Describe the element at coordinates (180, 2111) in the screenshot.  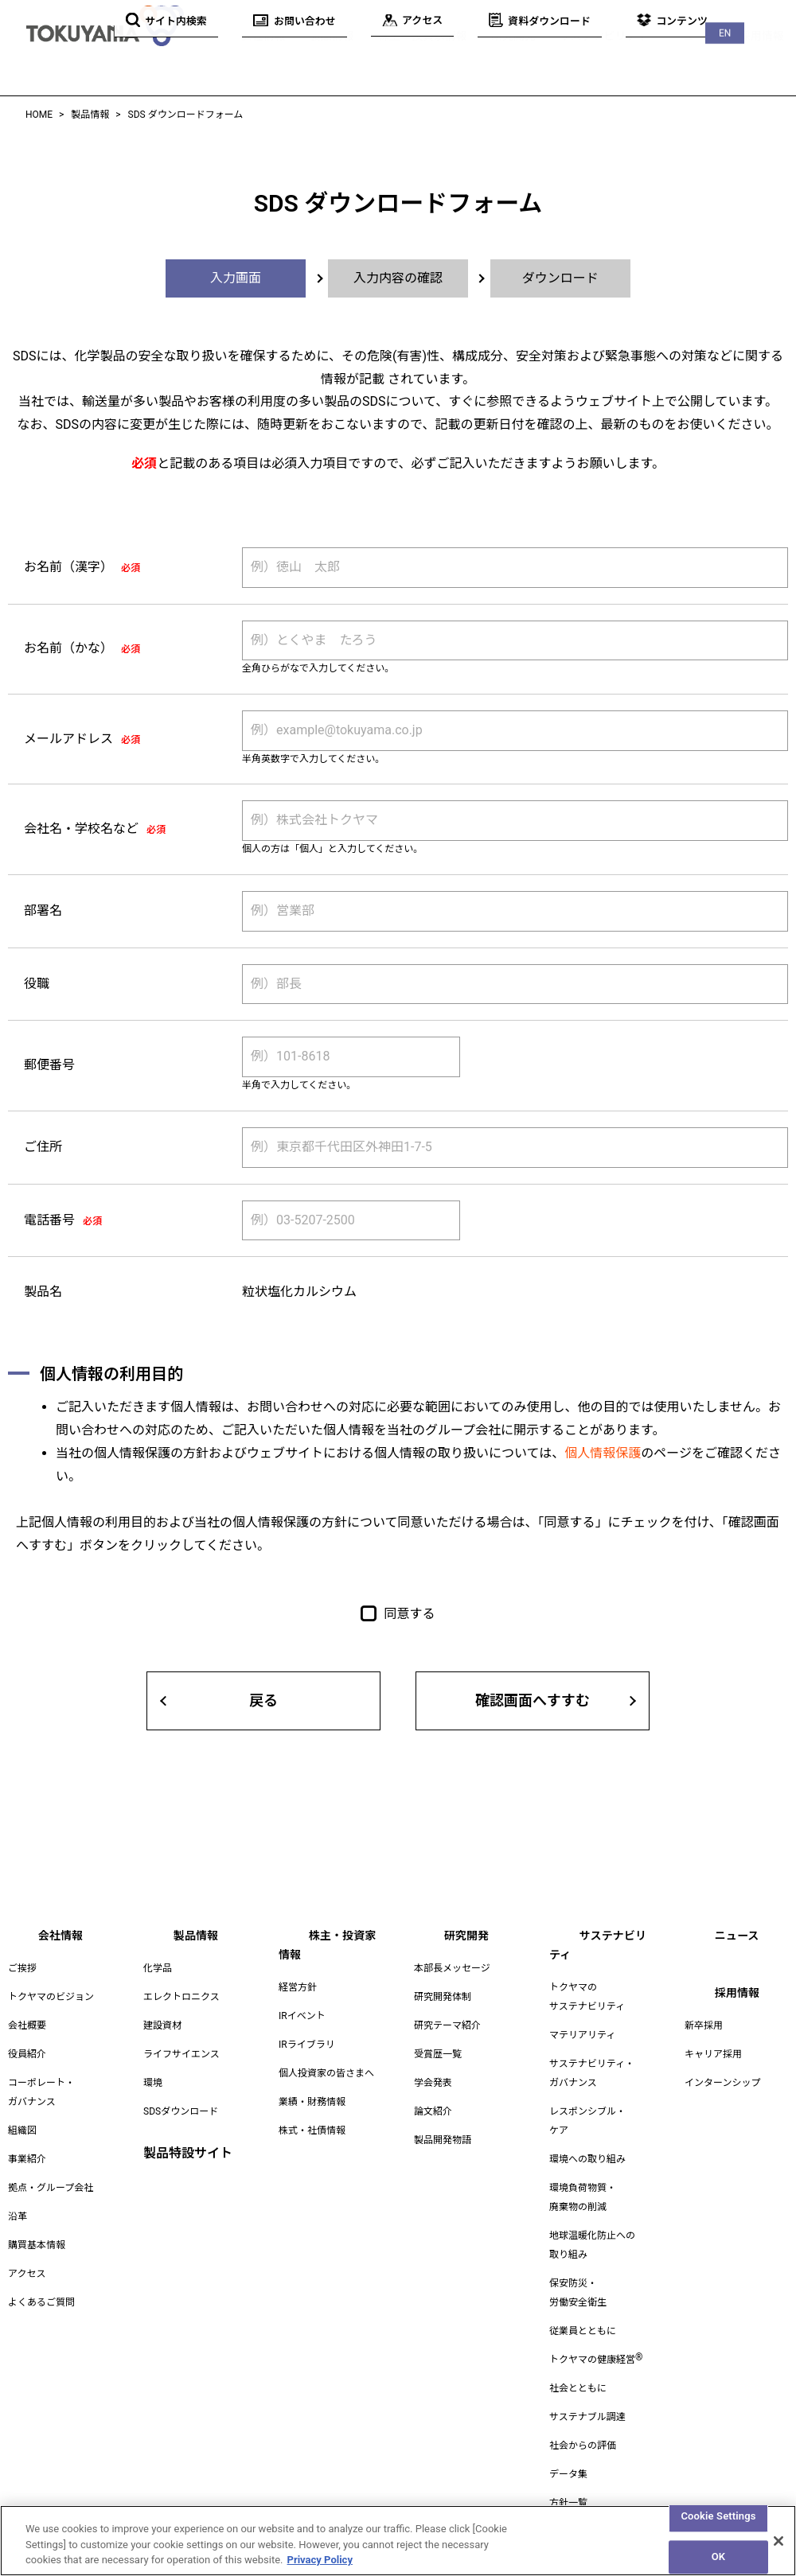
I see `SDSダウンロード` at that location.